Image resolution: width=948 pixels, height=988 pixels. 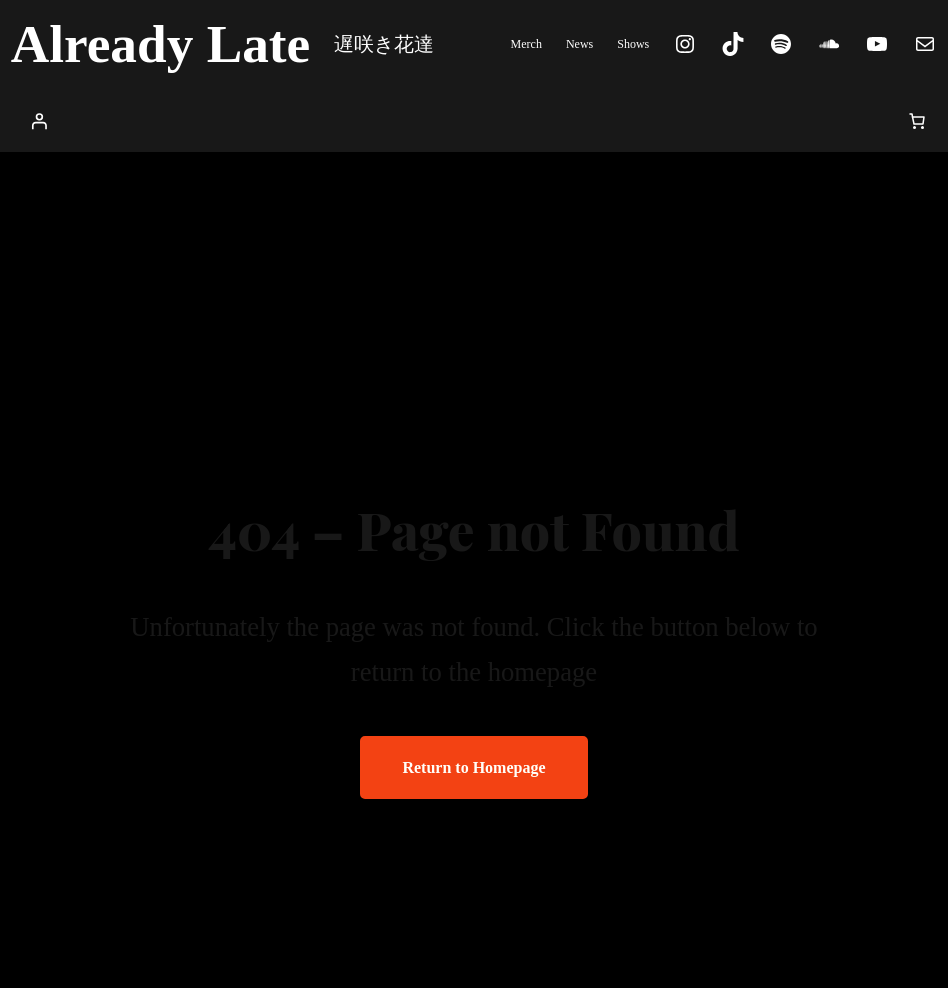 What do you see at coordinates (917, 121) in the screenshot?
I see `[0 items in cart, total price of $0.00]` at bounding box center [917, 121].